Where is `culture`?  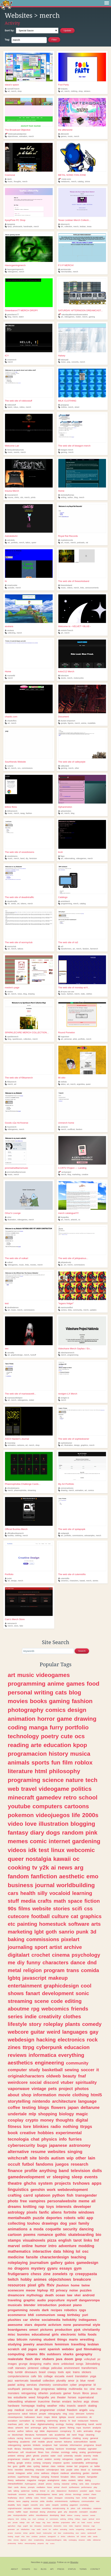 culture is located at coordinates (60, 1916).